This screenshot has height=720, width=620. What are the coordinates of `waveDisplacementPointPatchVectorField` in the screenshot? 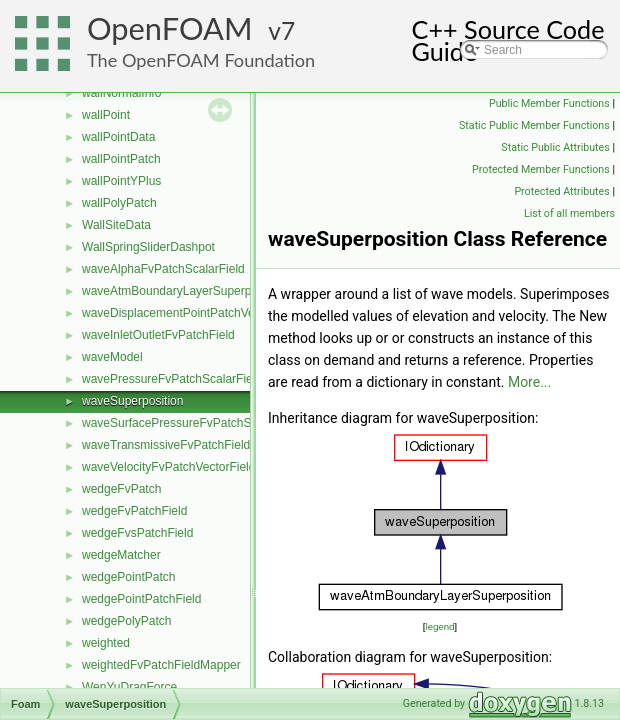 It's located at (191, 313).